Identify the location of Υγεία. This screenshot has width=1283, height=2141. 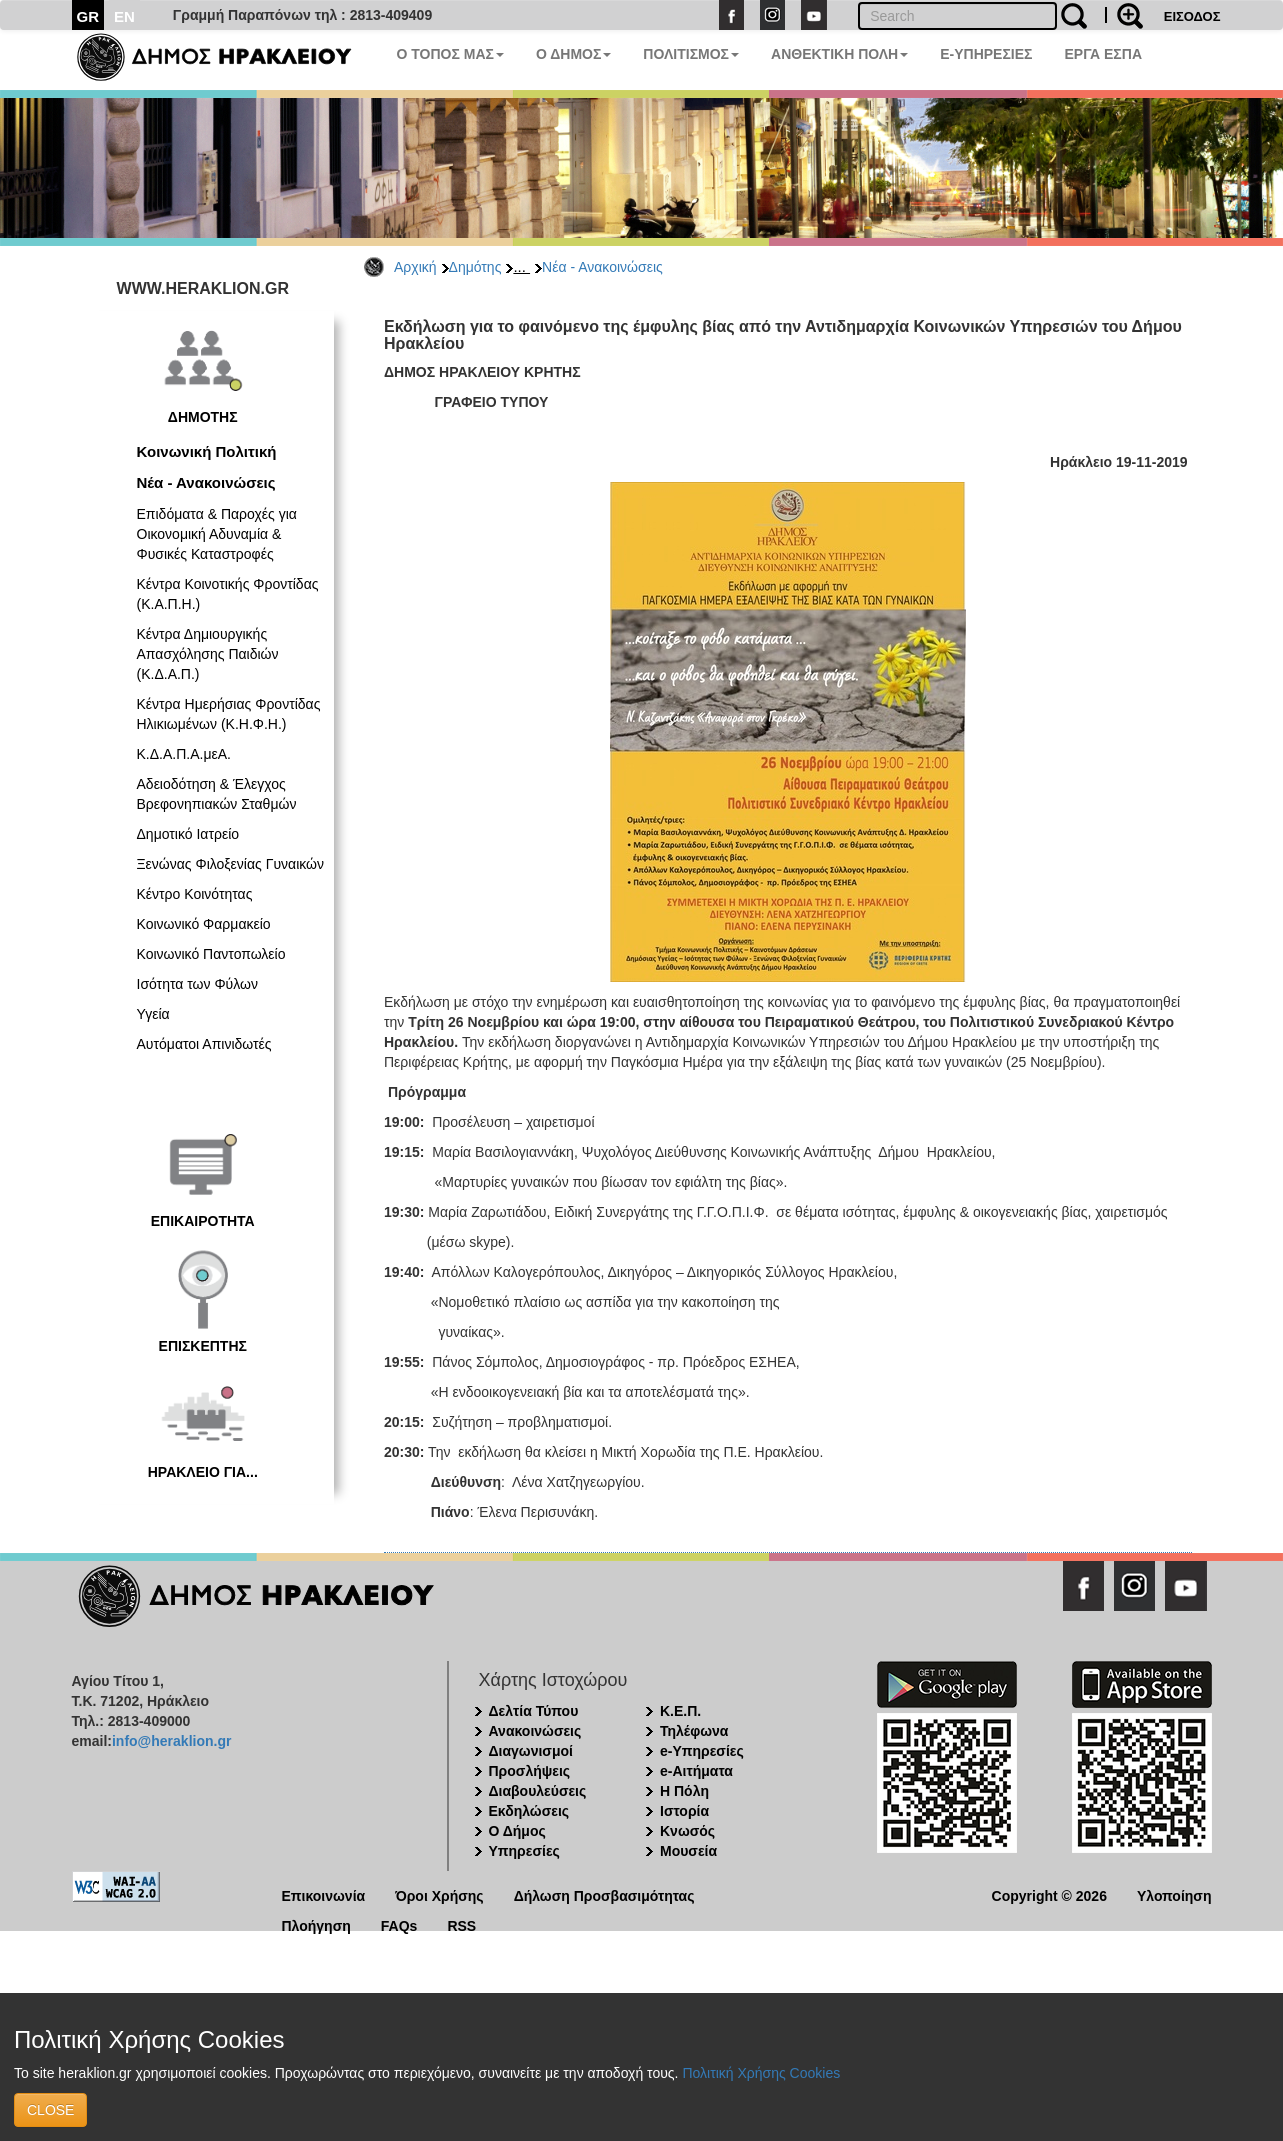
(153, 1014).